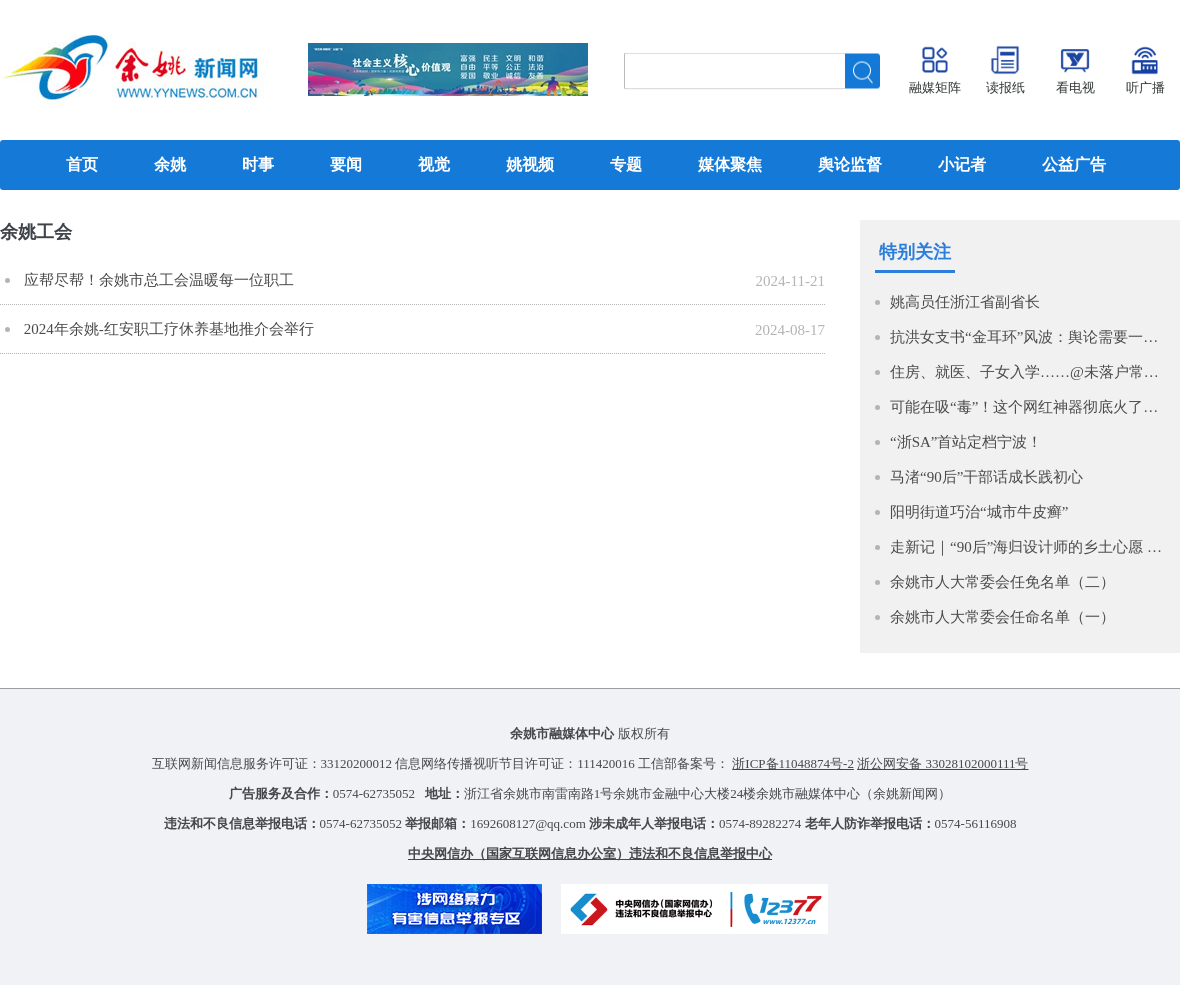  I want to click on 阳明街道巧治“城市牛皮癣”, so click(979, 512).